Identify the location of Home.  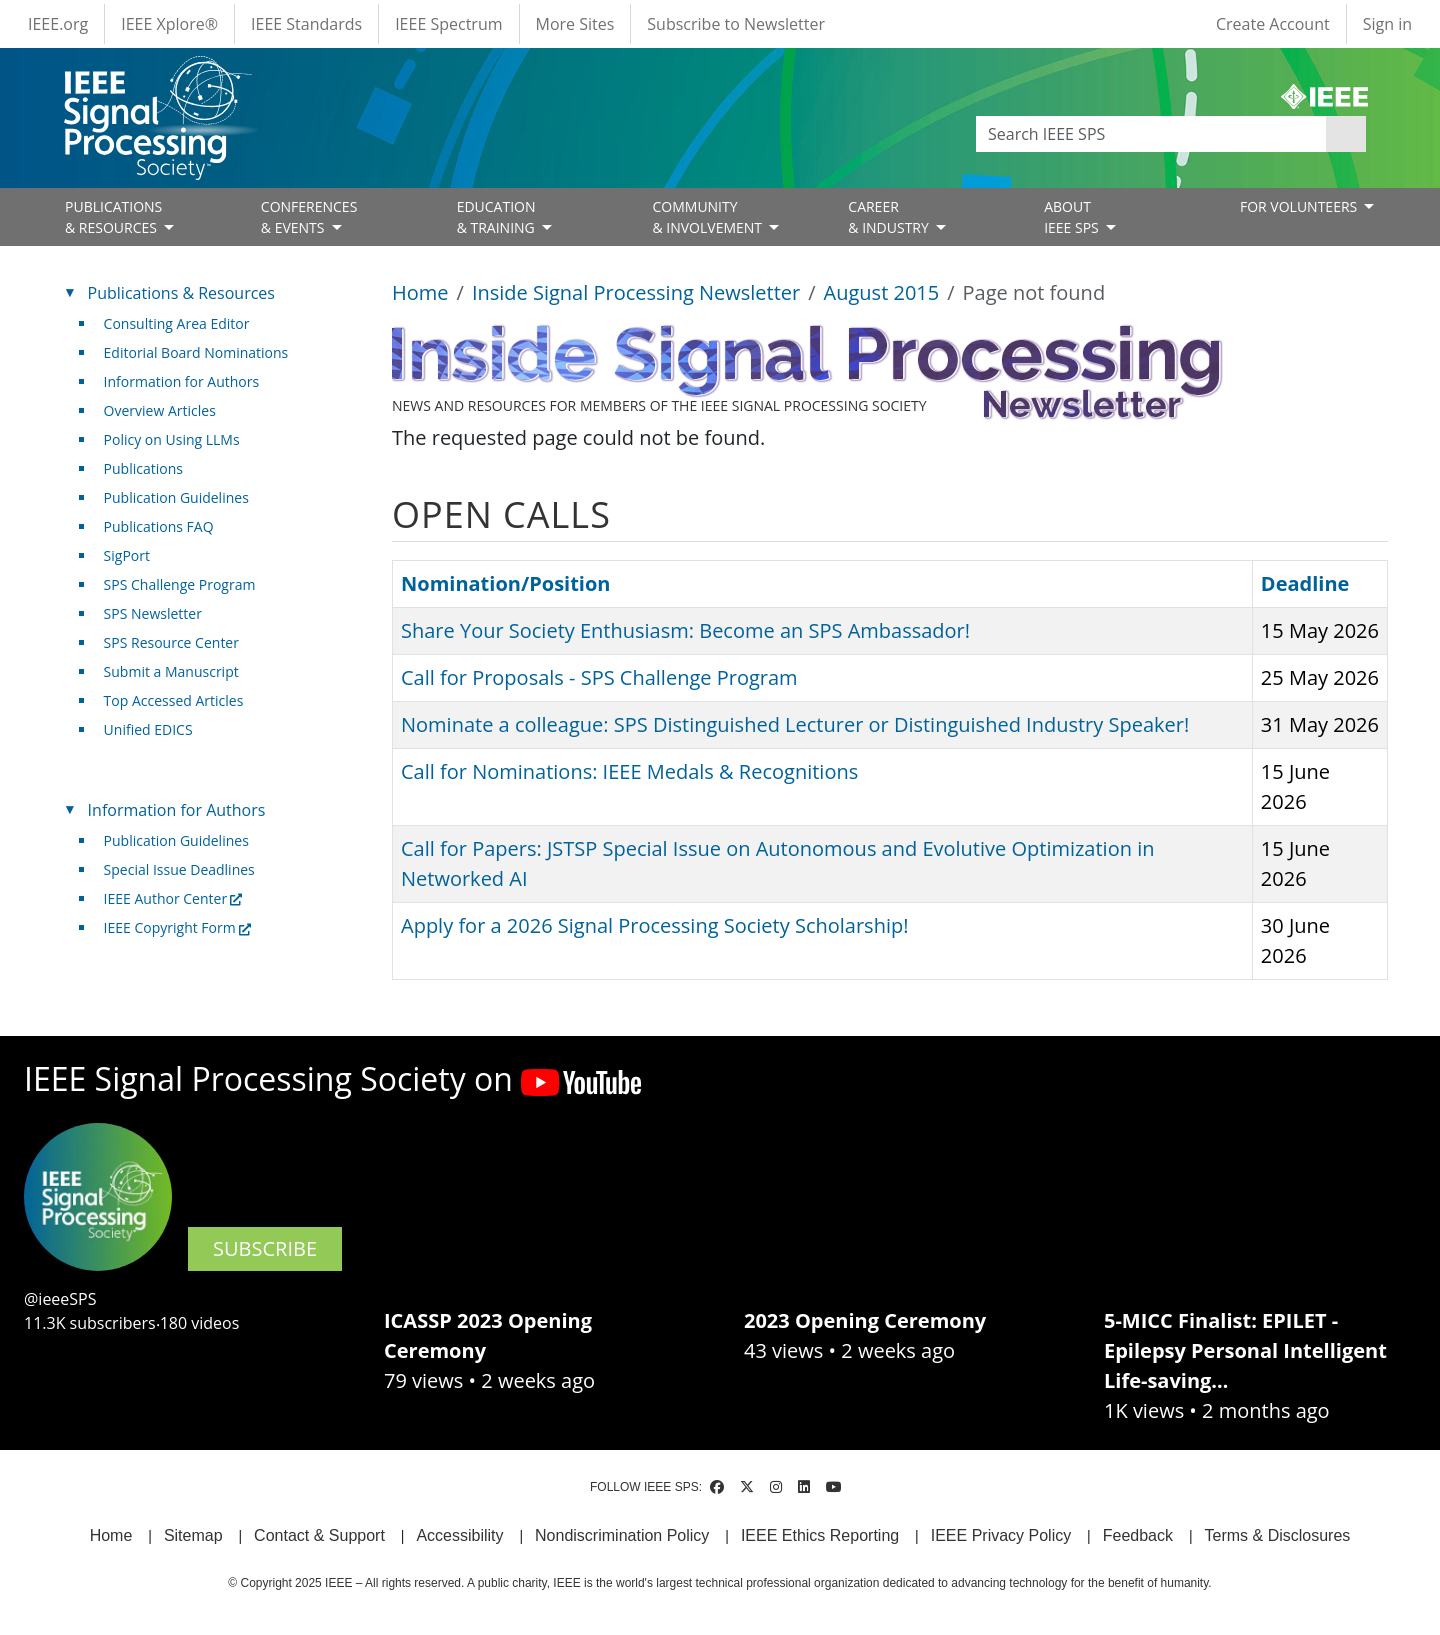
(420, 292).